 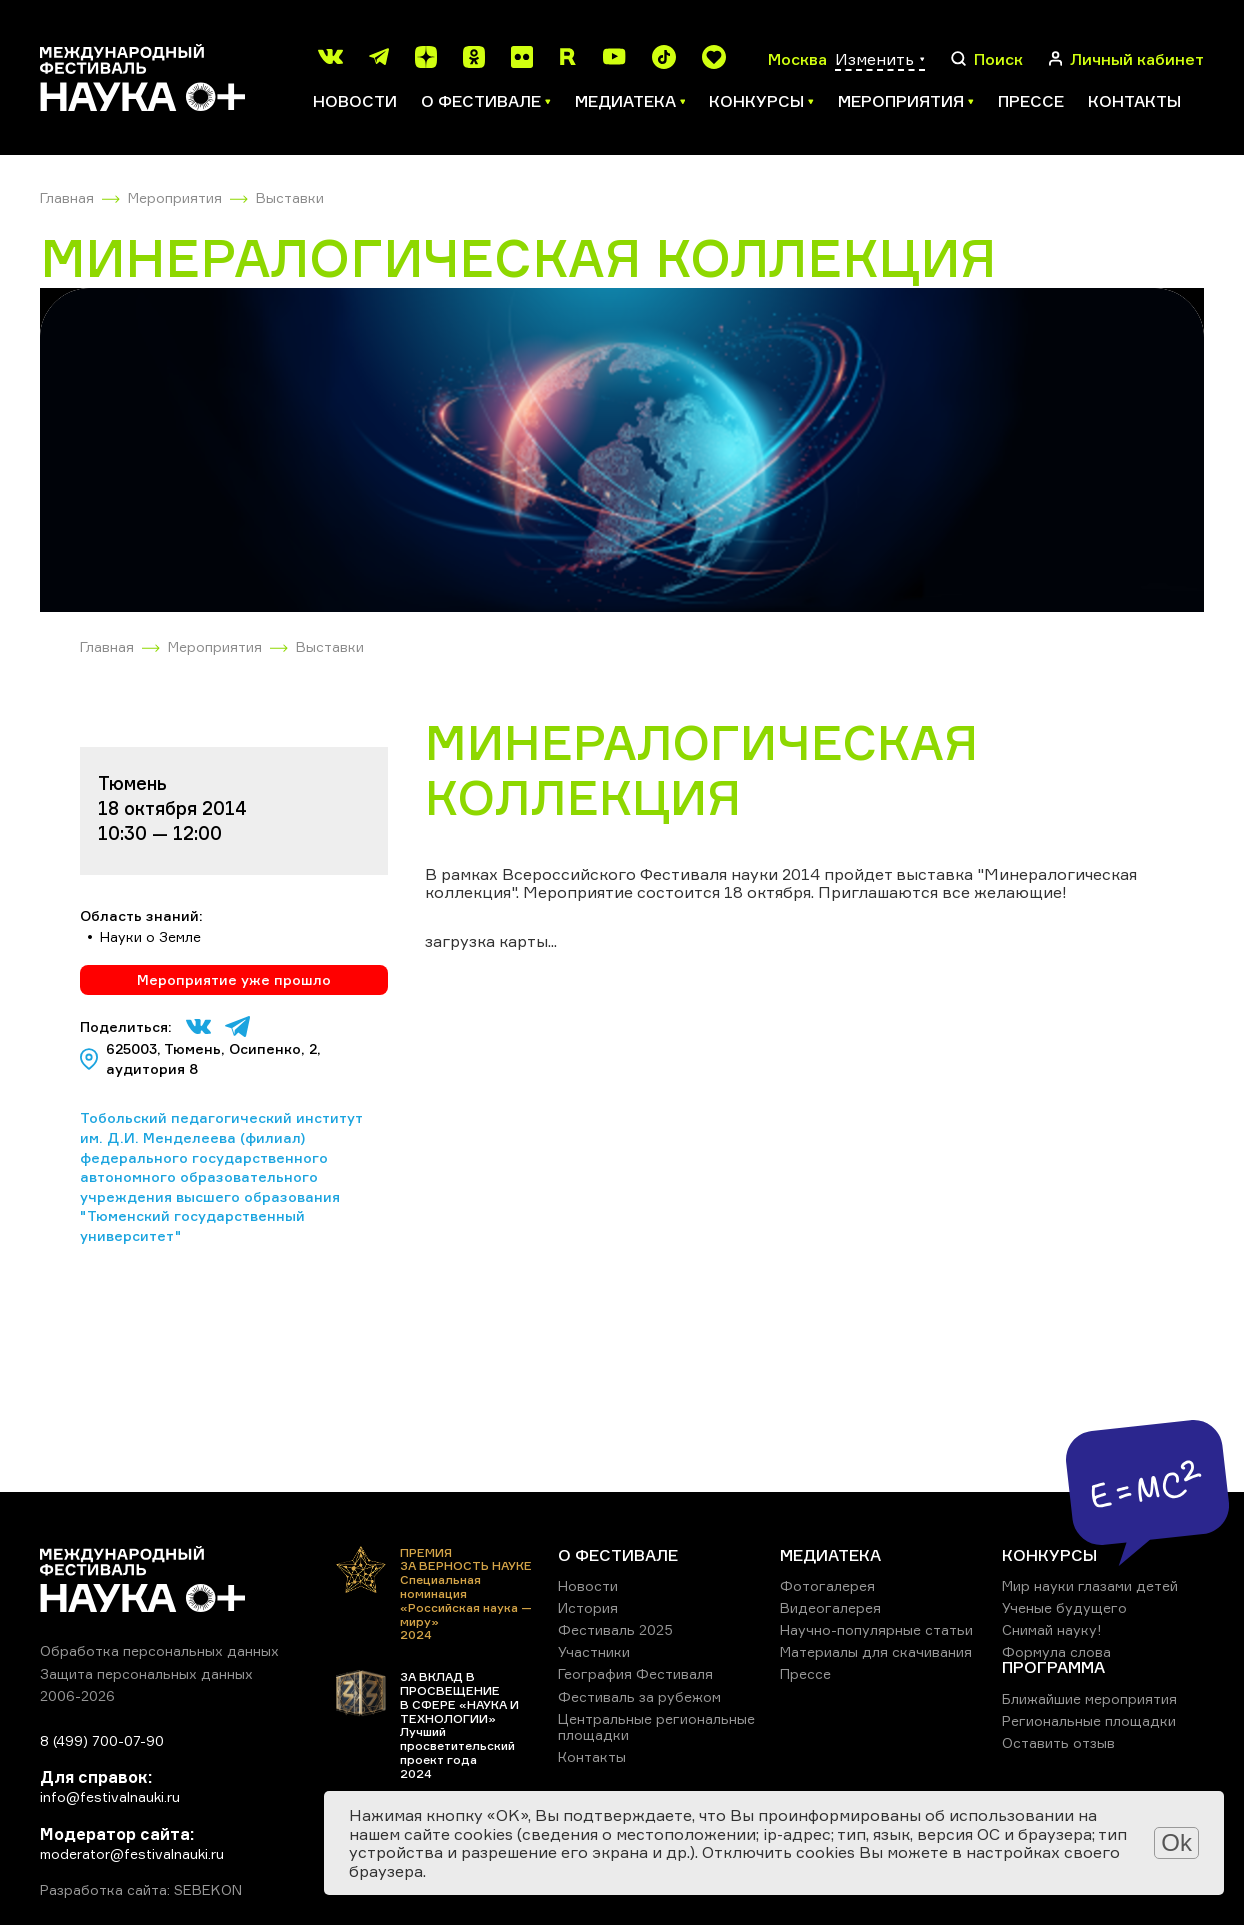 What do you see at coordinates (594, 1651) in the screenshot?
I see `Участники` at bounding box center [594, 1651].